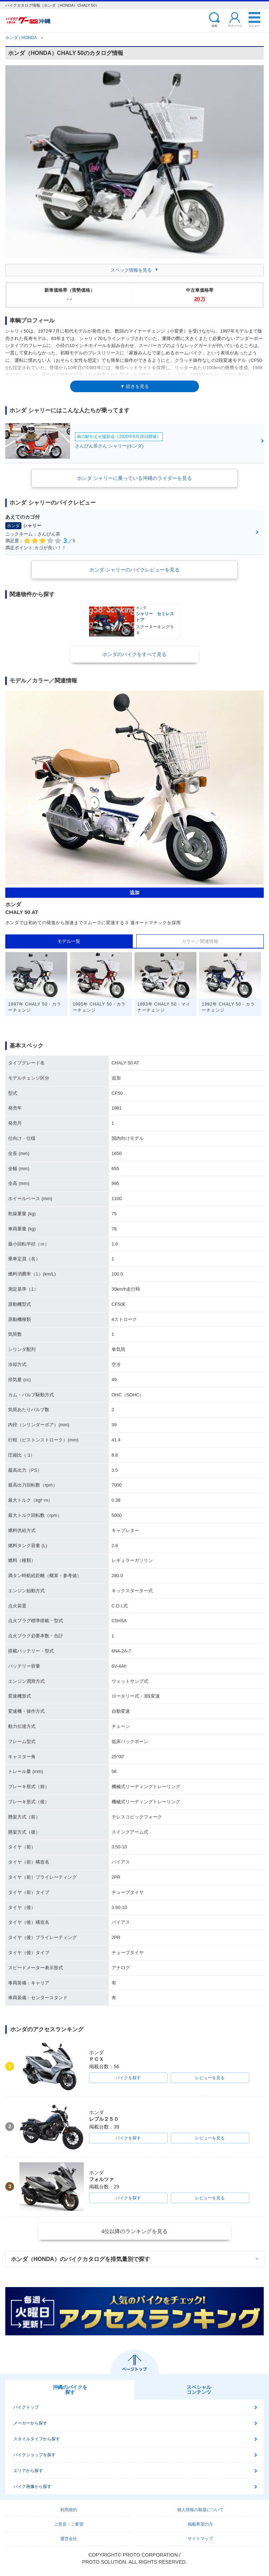  What do you see at coordinates (36, 2438) in the screenshot?
I see `スタイルタイプから探す` at bounding box center [36, 2438].